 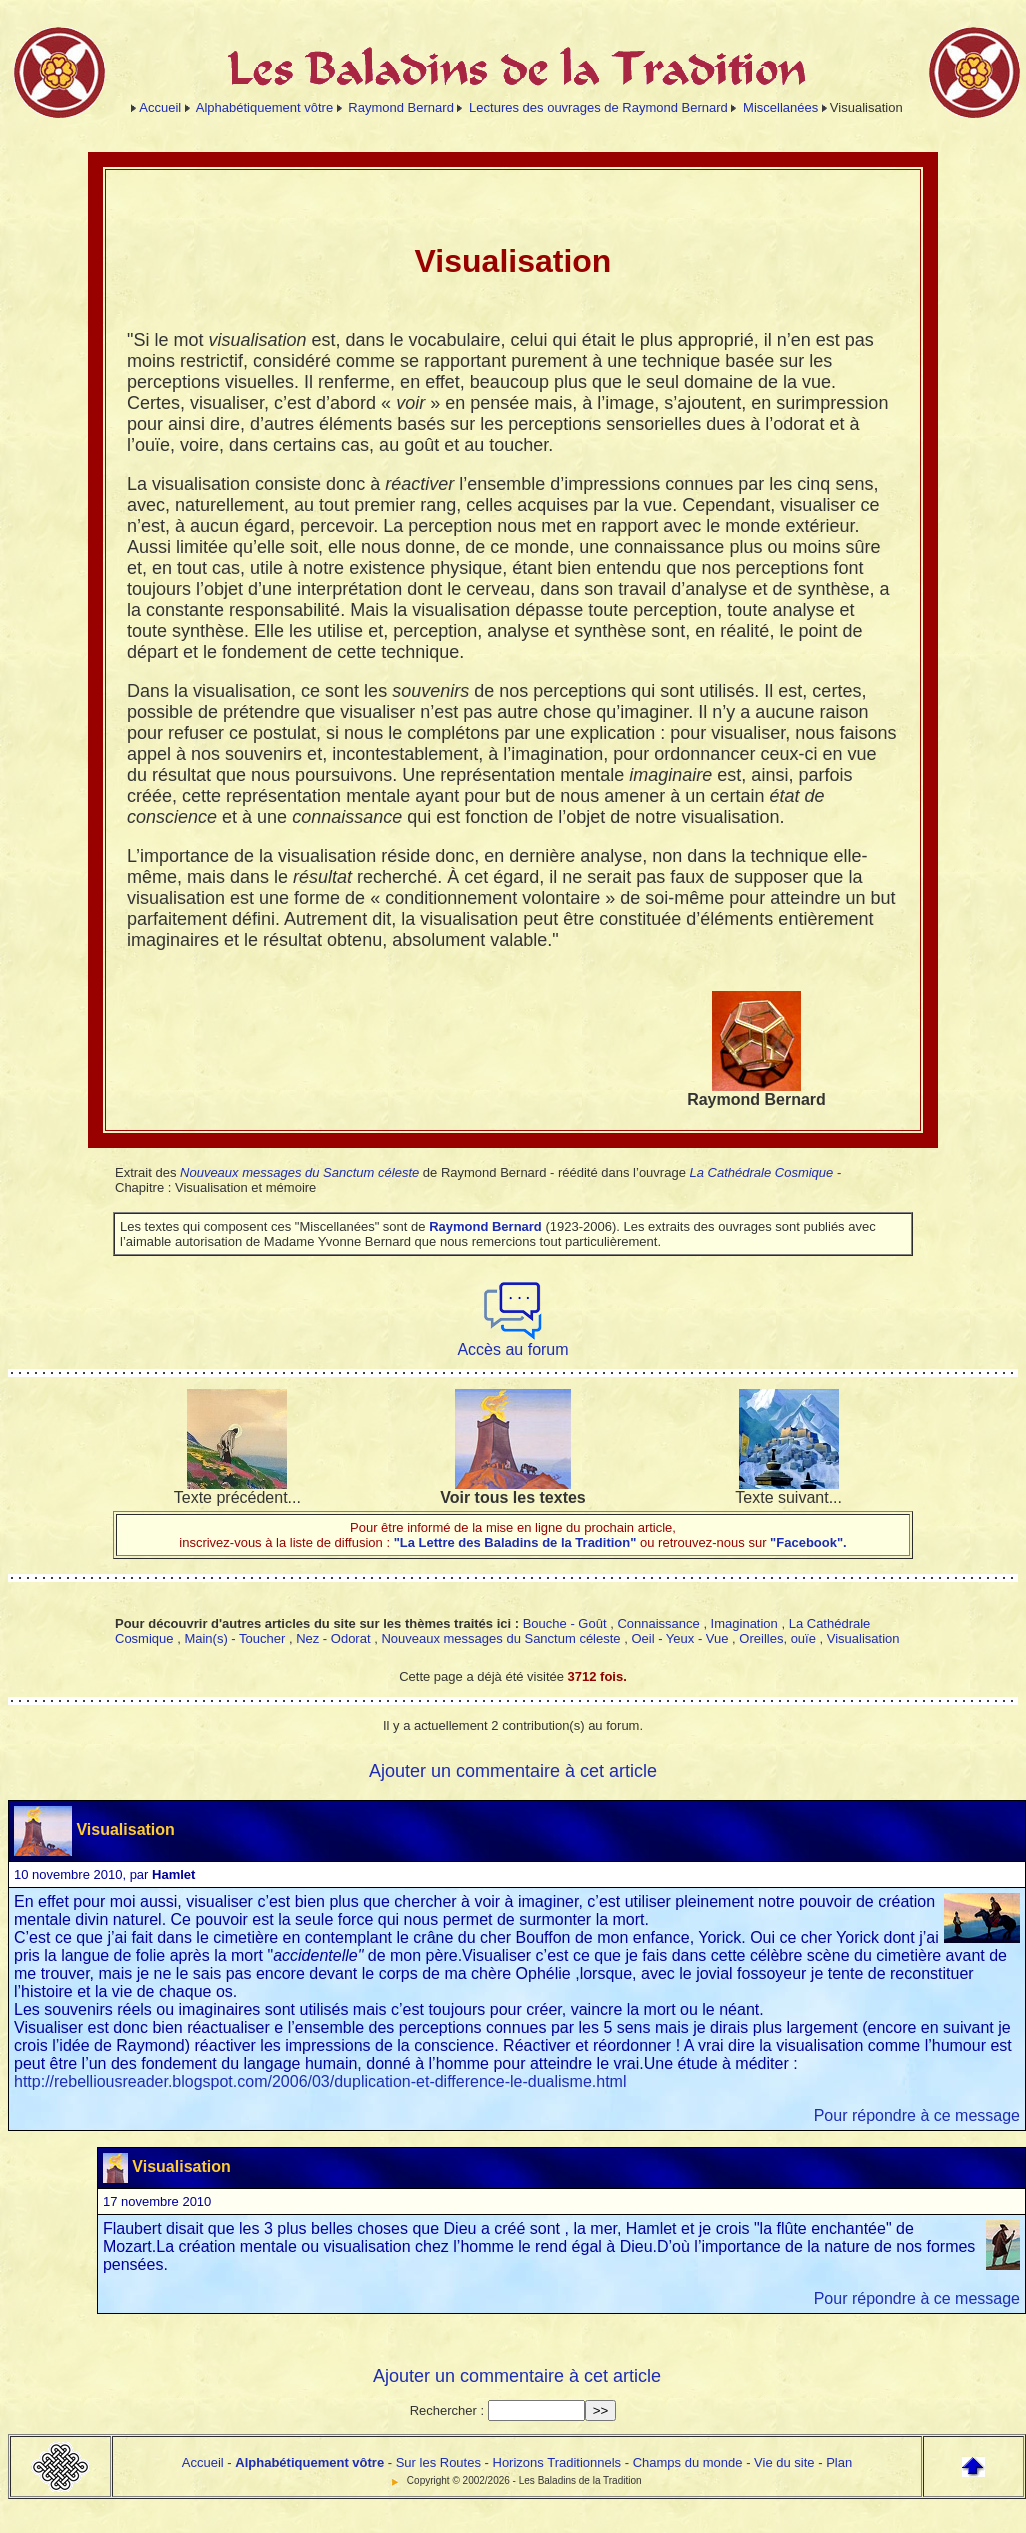 I want to click on Ajouter un commentaire à cet article, so click(x=513, y=1771).